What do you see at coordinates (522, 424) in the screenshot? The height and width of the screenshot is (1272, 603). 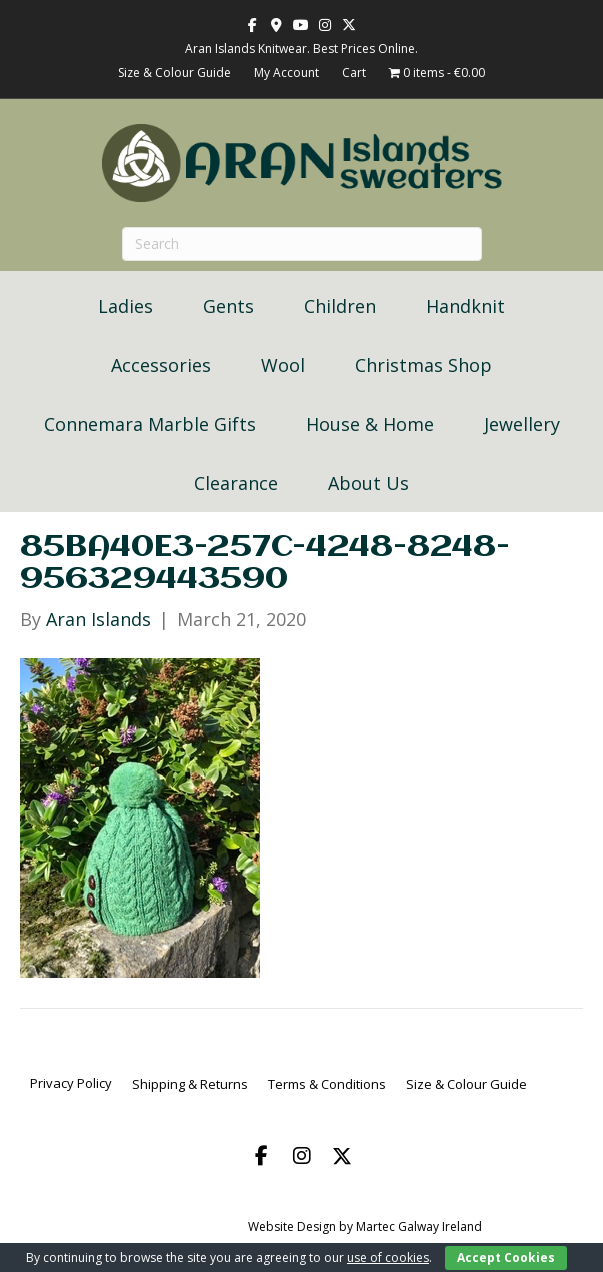 I see `Jewellery [menuitem]` at bounding box center [522, 424].